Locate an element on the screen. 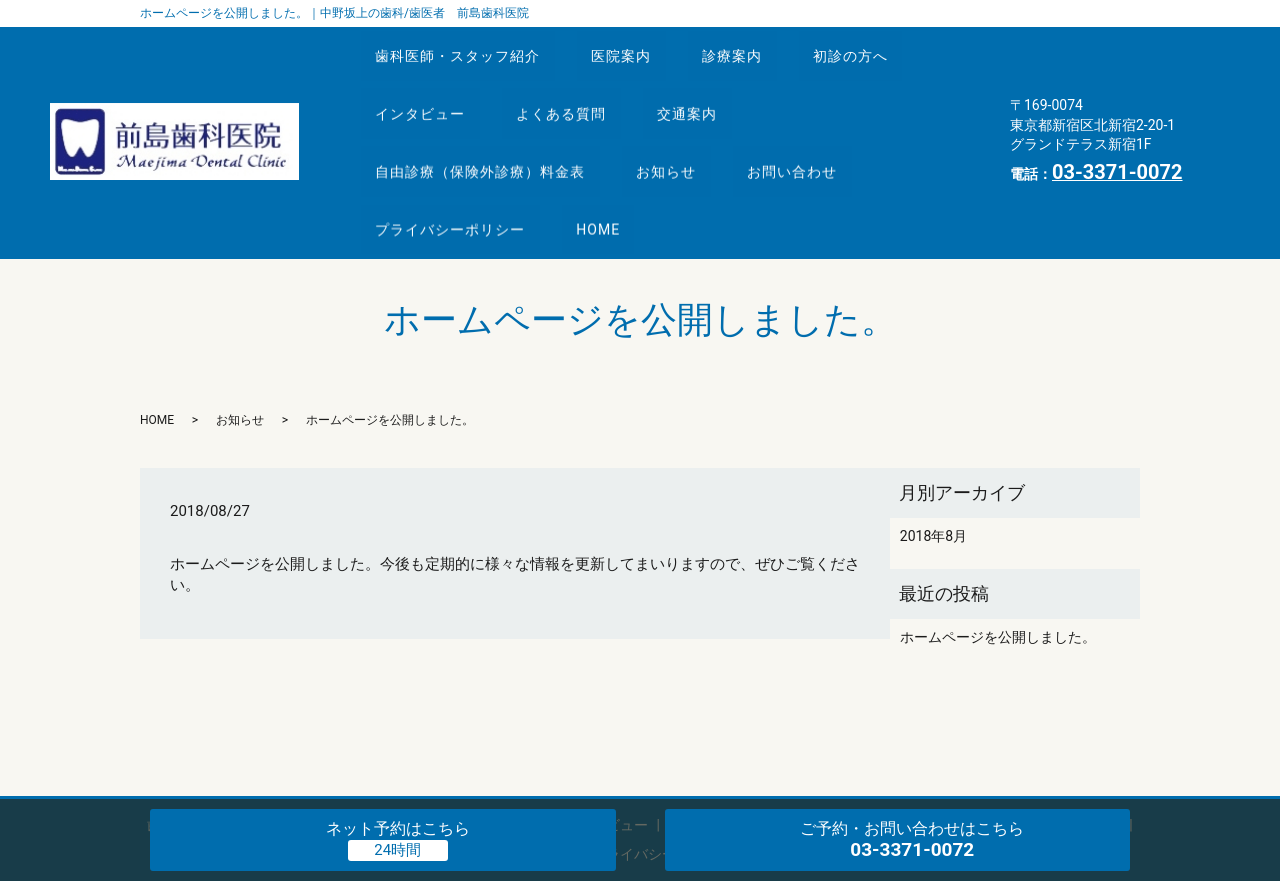 This screenshot has width=1280, height=881. 医院案内 is located at coordinates (642, 45).